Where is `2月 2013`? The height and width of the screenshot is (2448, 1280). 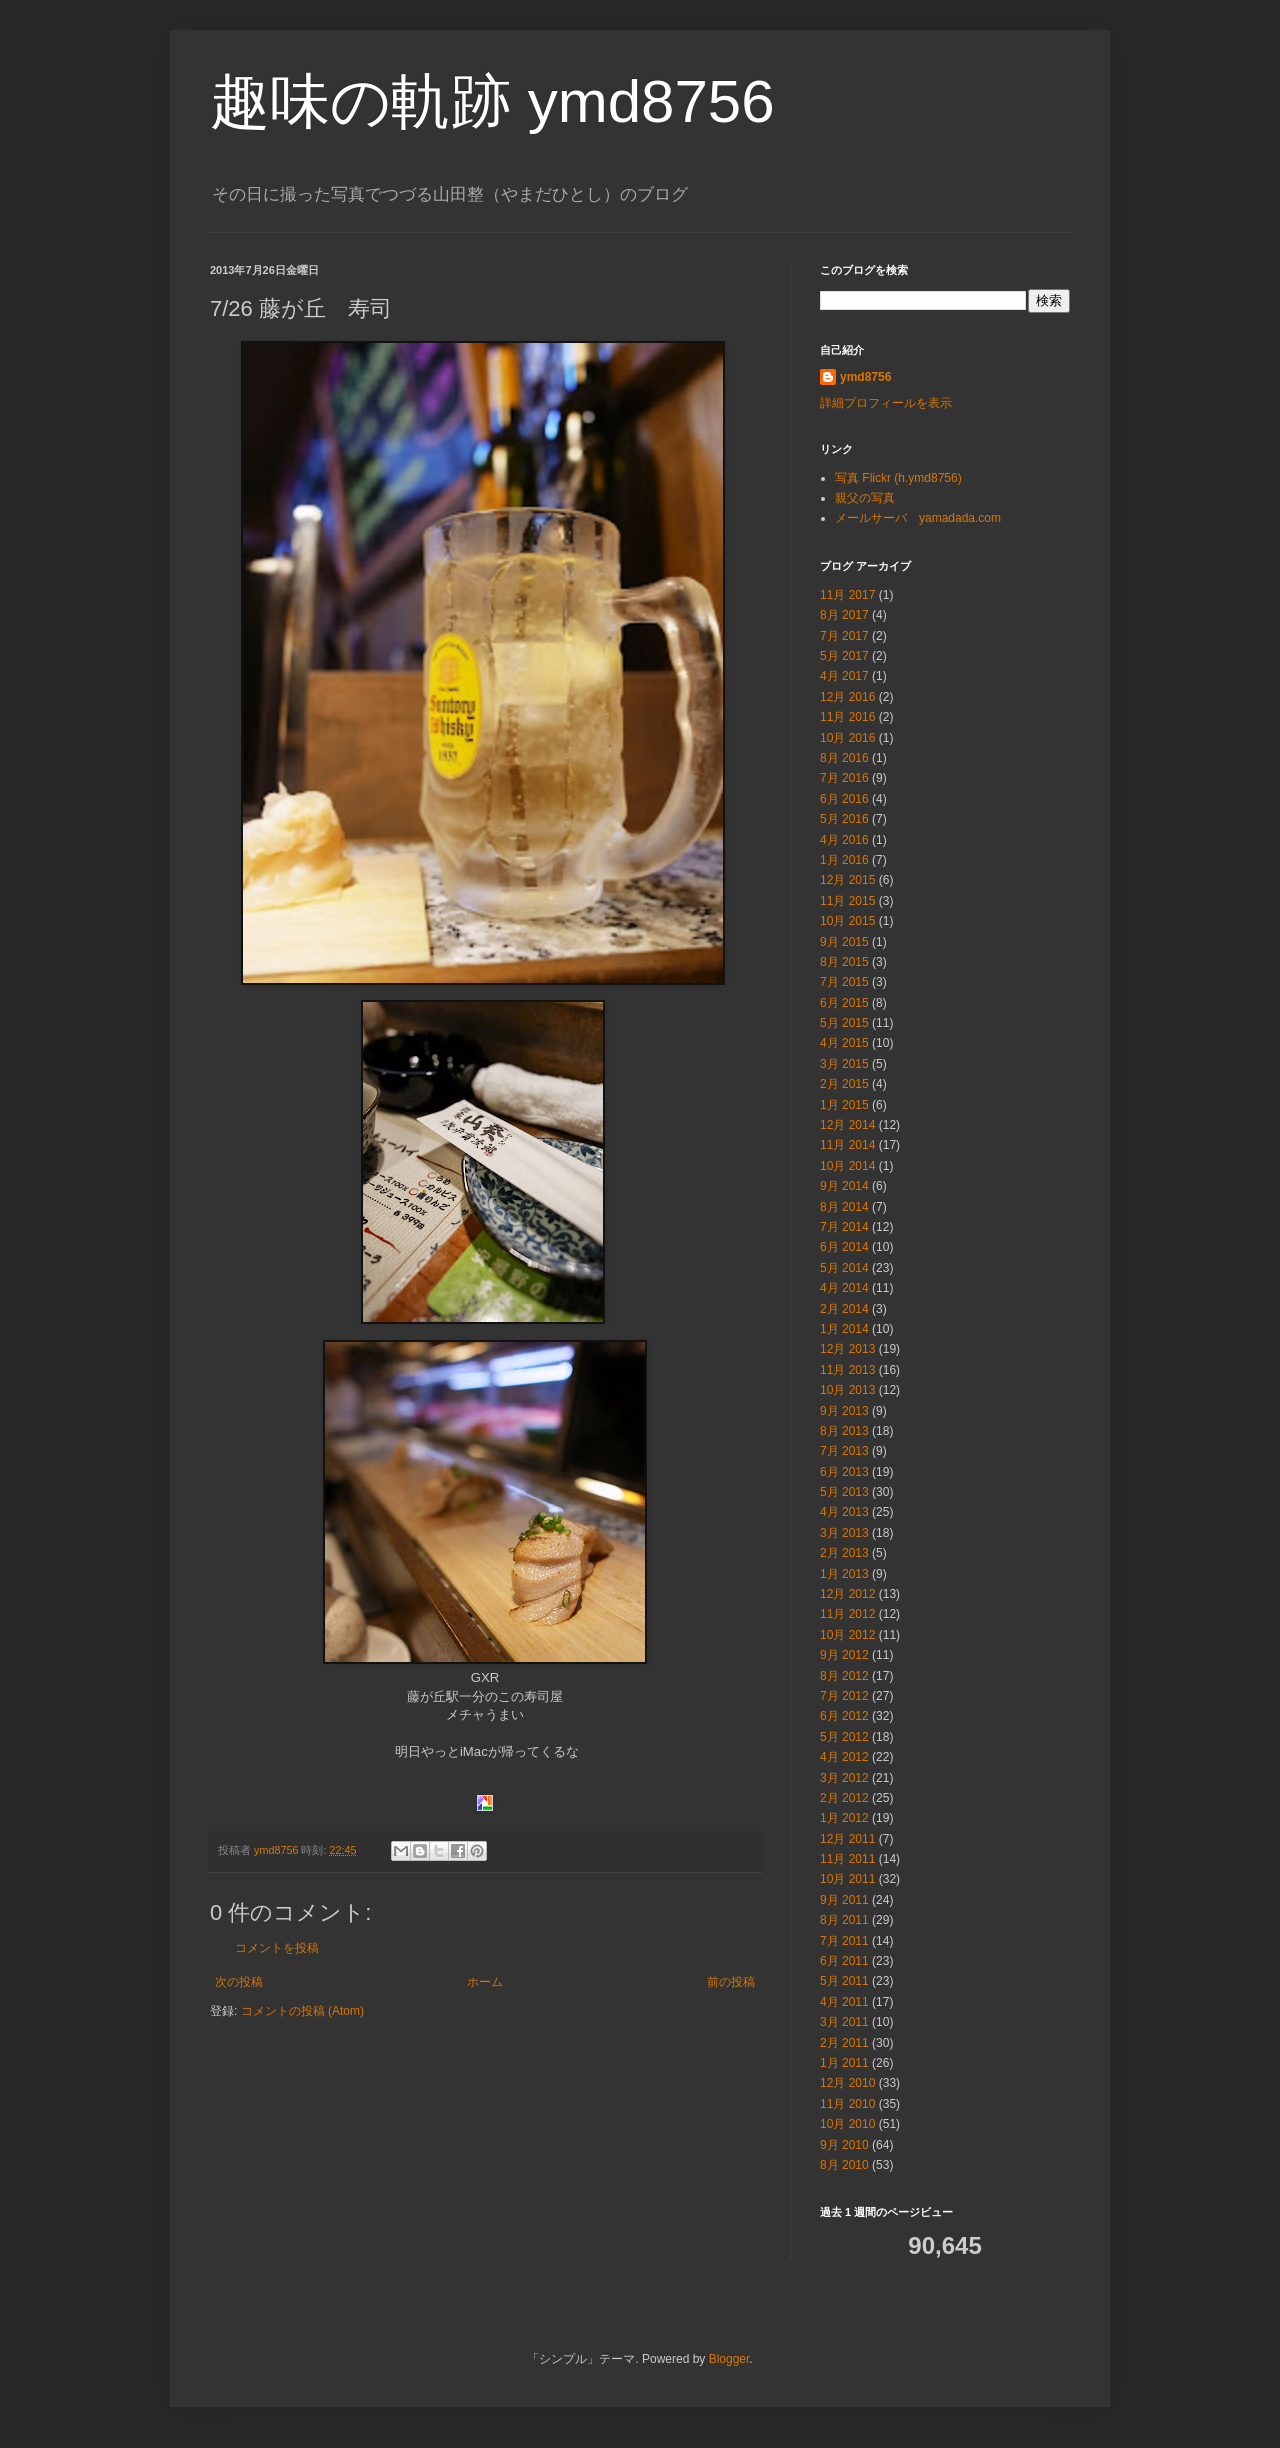 2月 2013 is located at coordinates (844, 1553).